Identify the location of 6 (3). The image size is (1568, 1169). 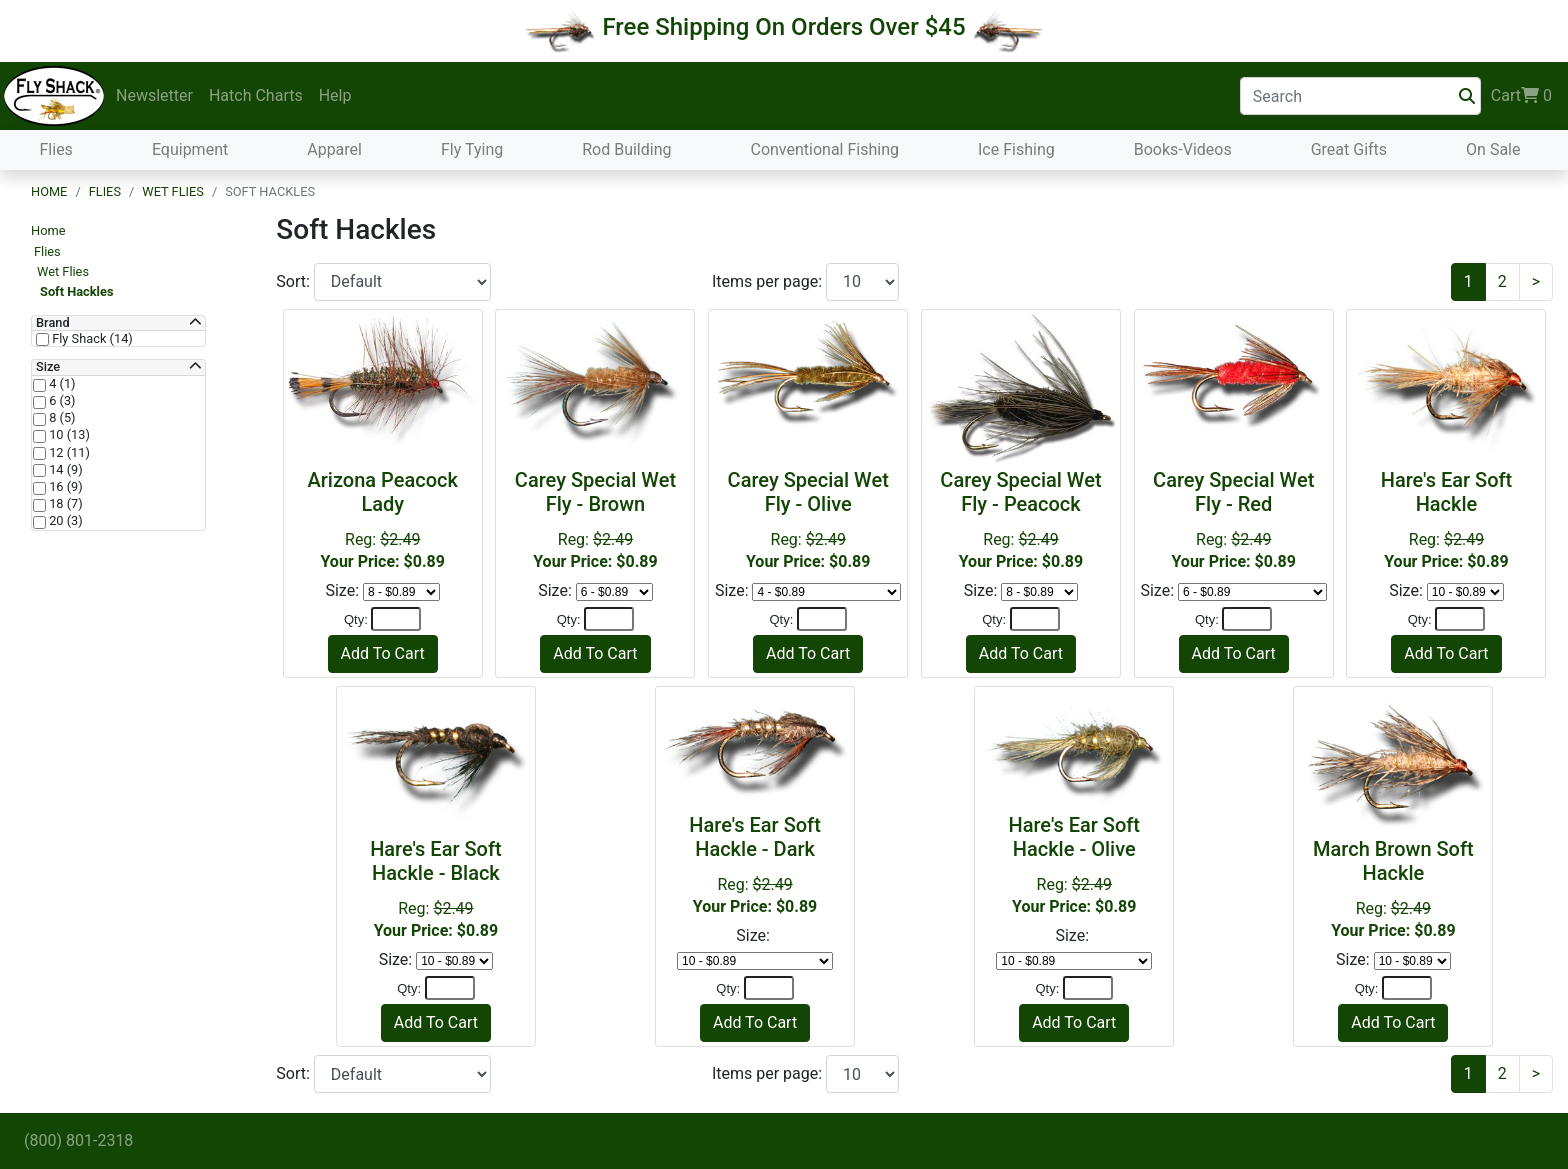
(61, 401).